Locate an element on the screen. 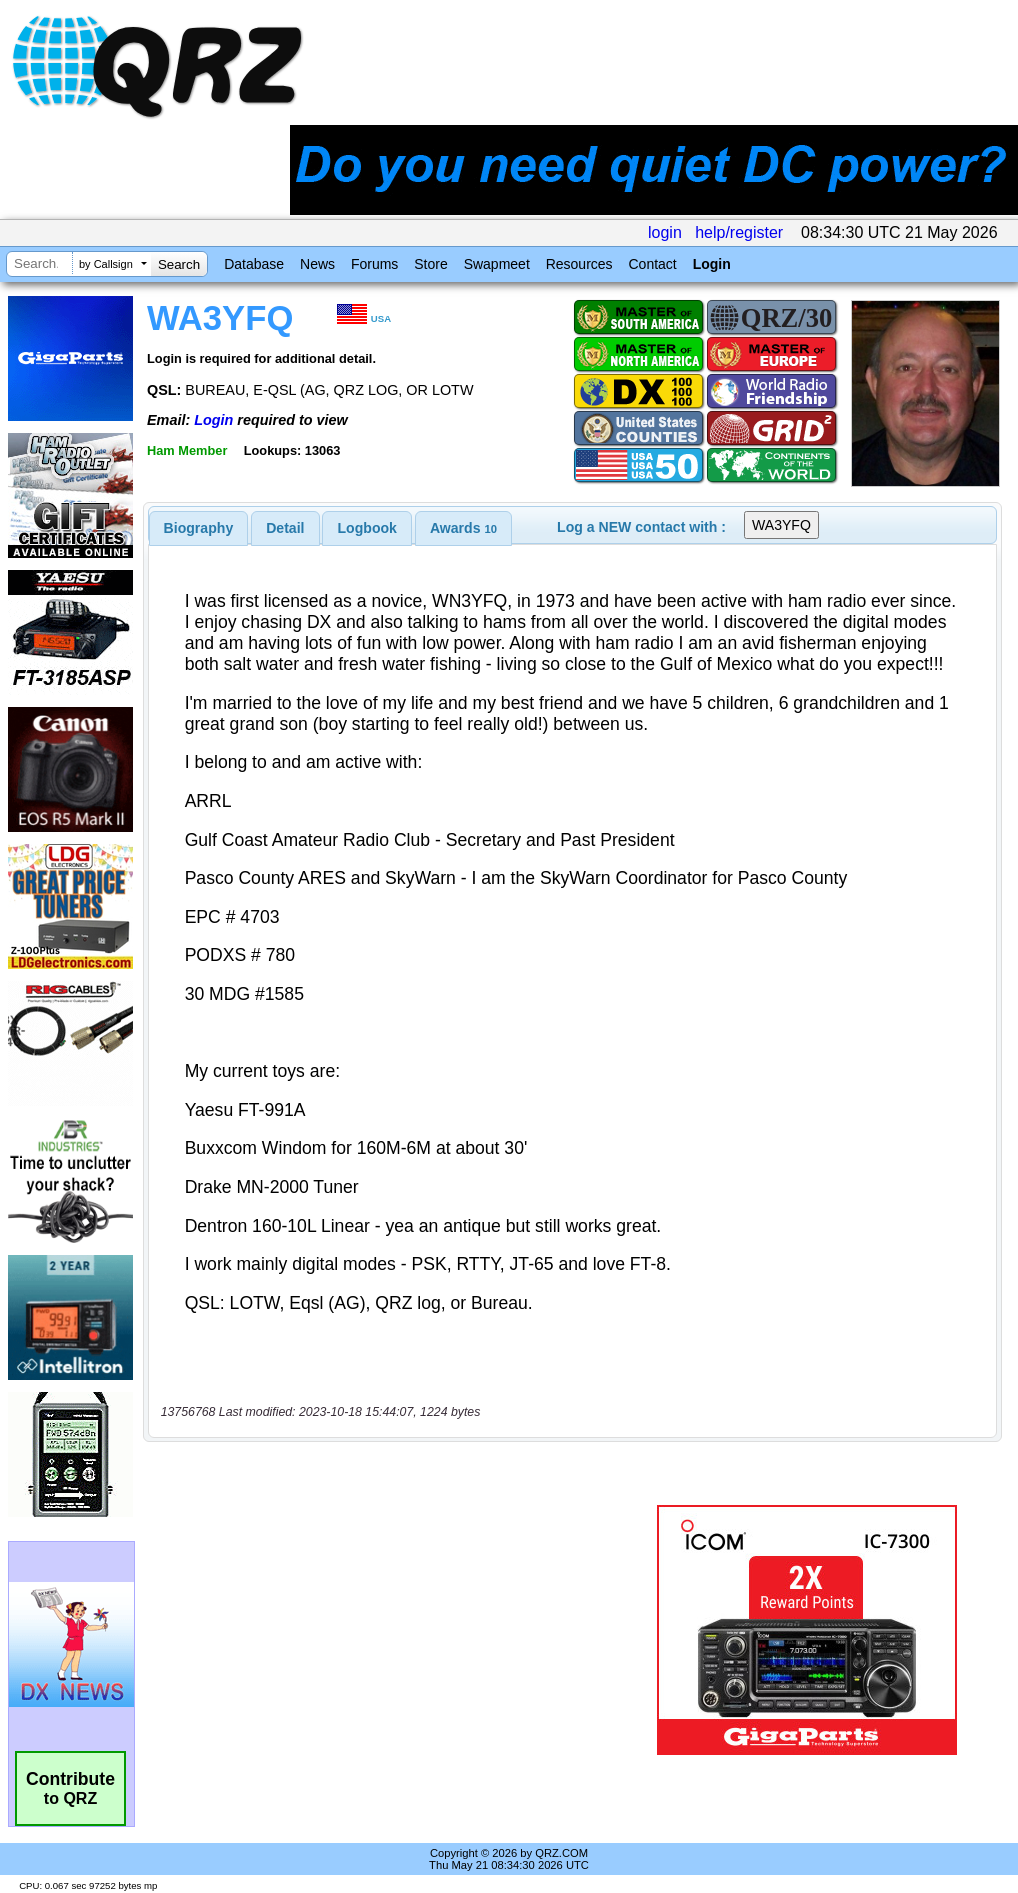 The width and height of the screenshot is (1018, 1893). Biography [presentation] is located at coordinates (199, 528).